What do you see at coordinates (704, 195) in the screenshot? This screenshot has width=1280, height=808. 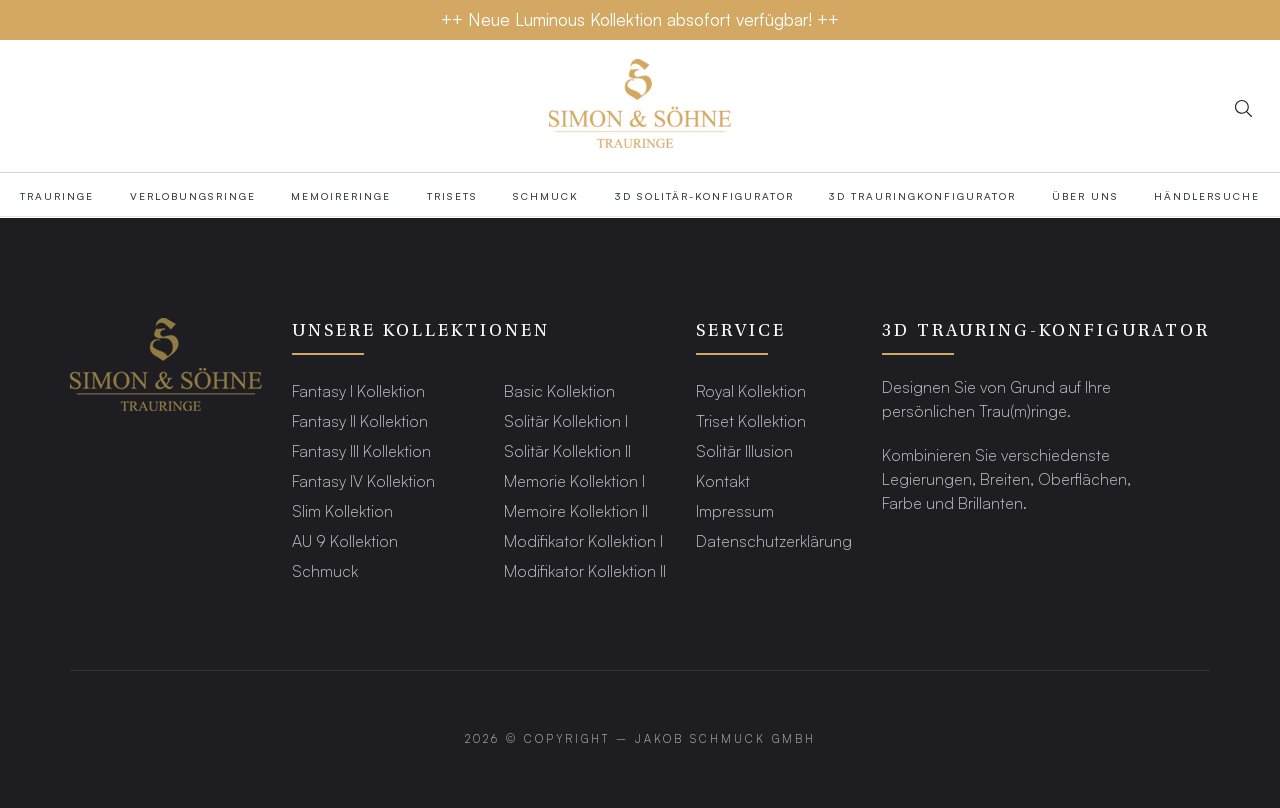 I see `3D SOLITÄR-KONFIGURATOR` at bounding box center [704, 195].